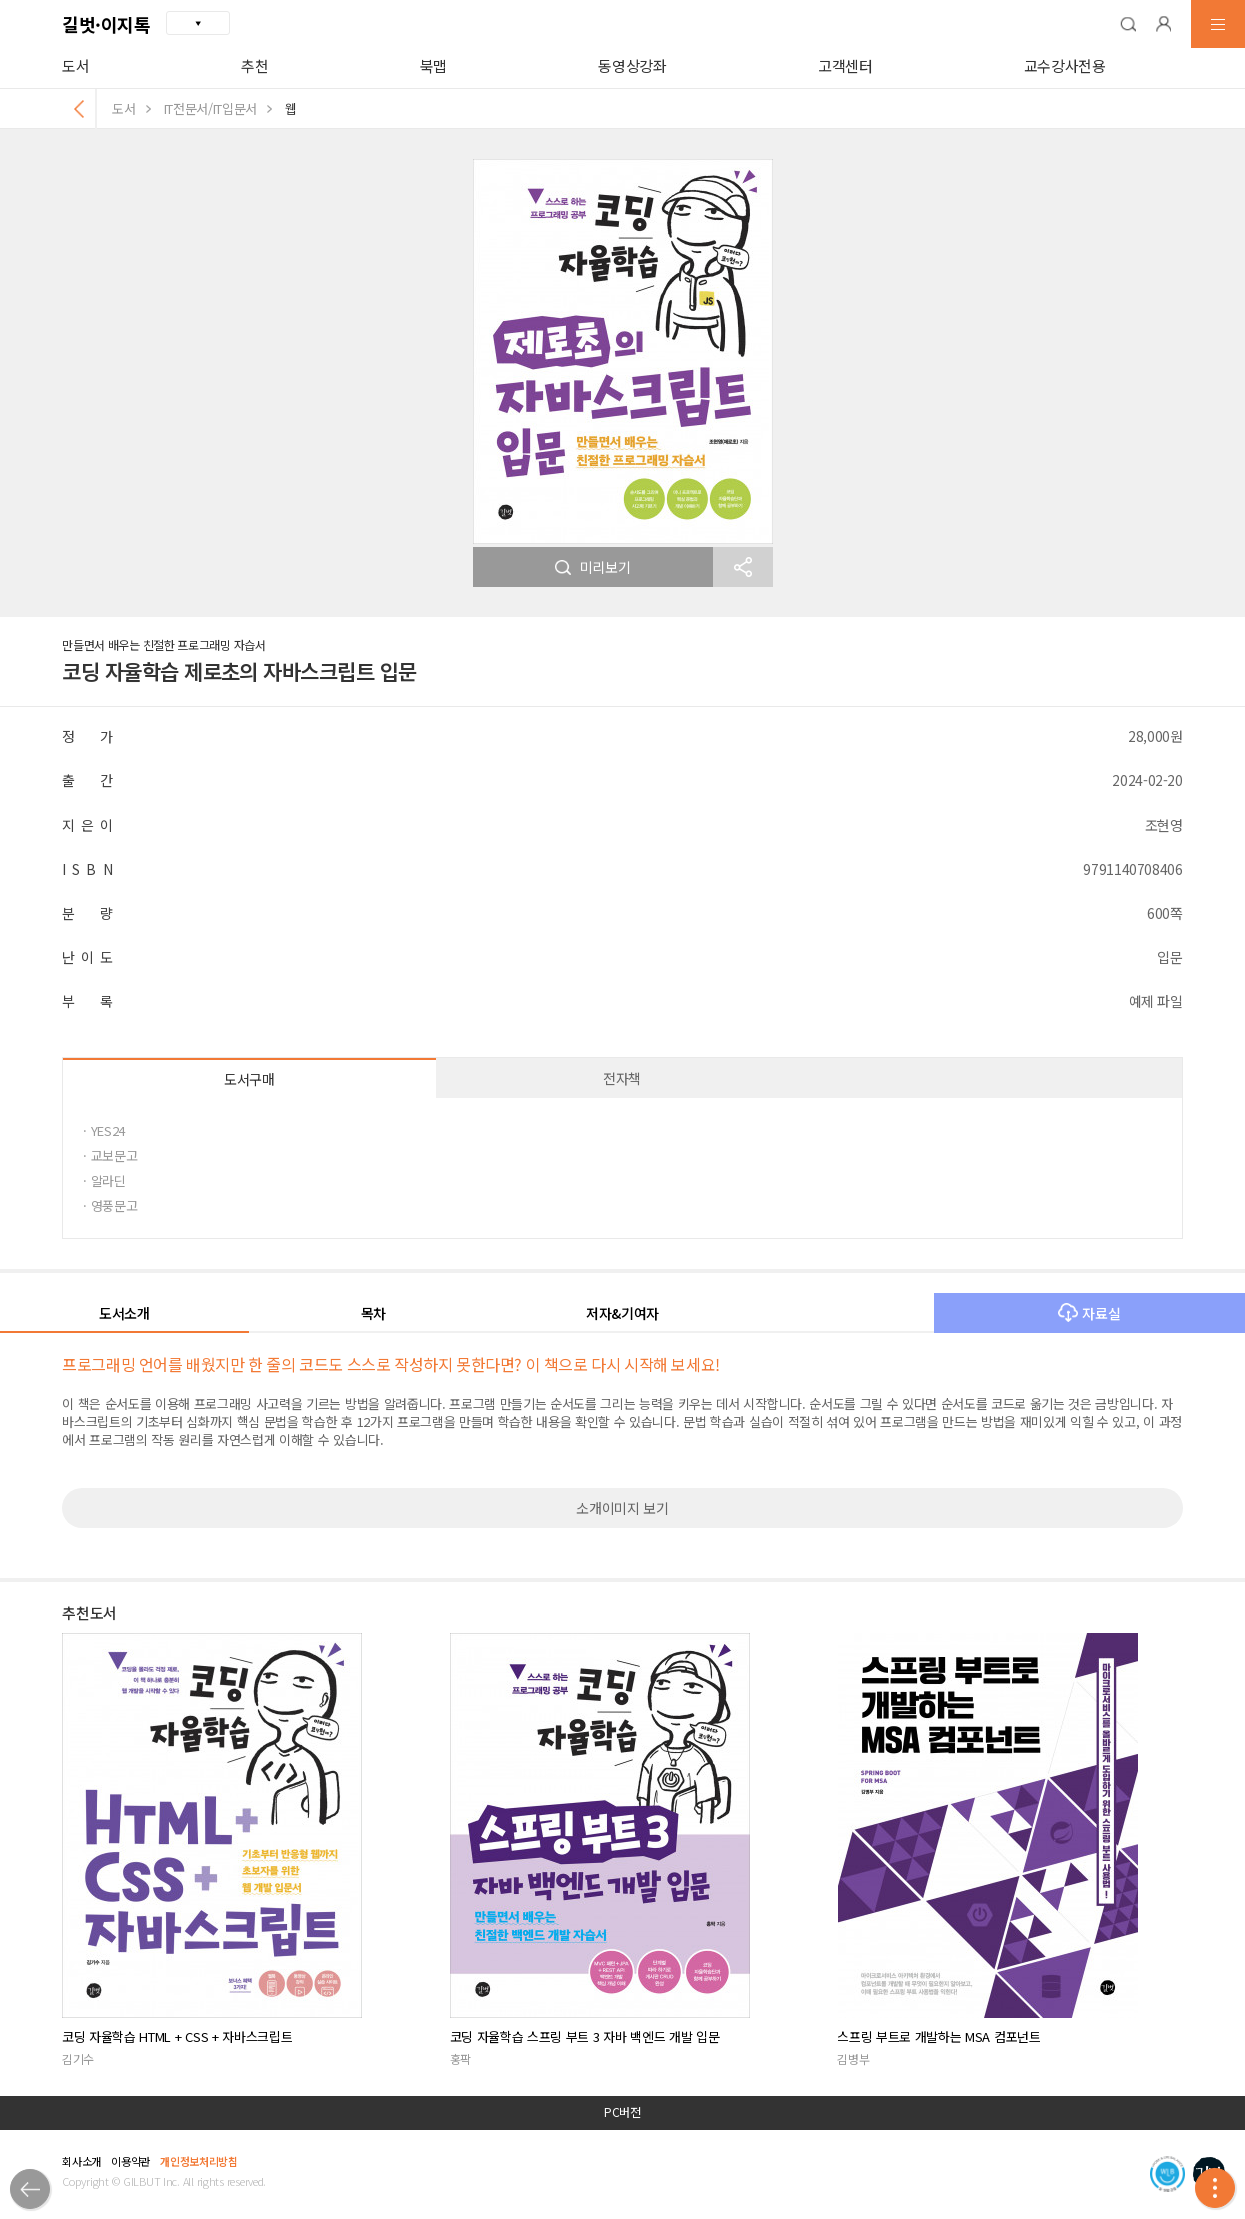 This screenshot has width=1245, height=2219. I want to click on · 교보문고, so click(110, 1155).